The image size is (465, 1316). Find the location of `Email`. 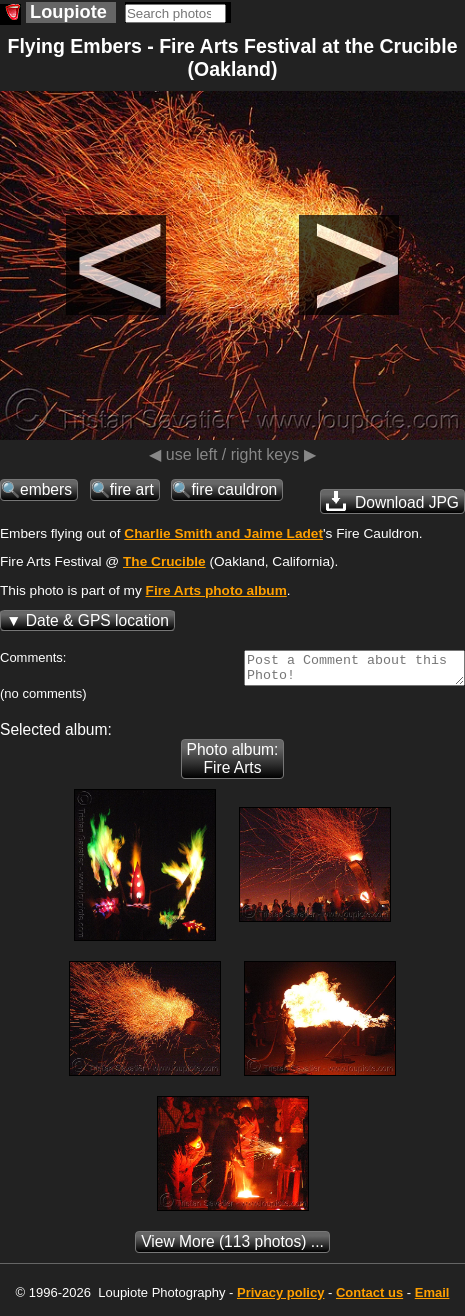

Email is located at coordinates (432, 1298).